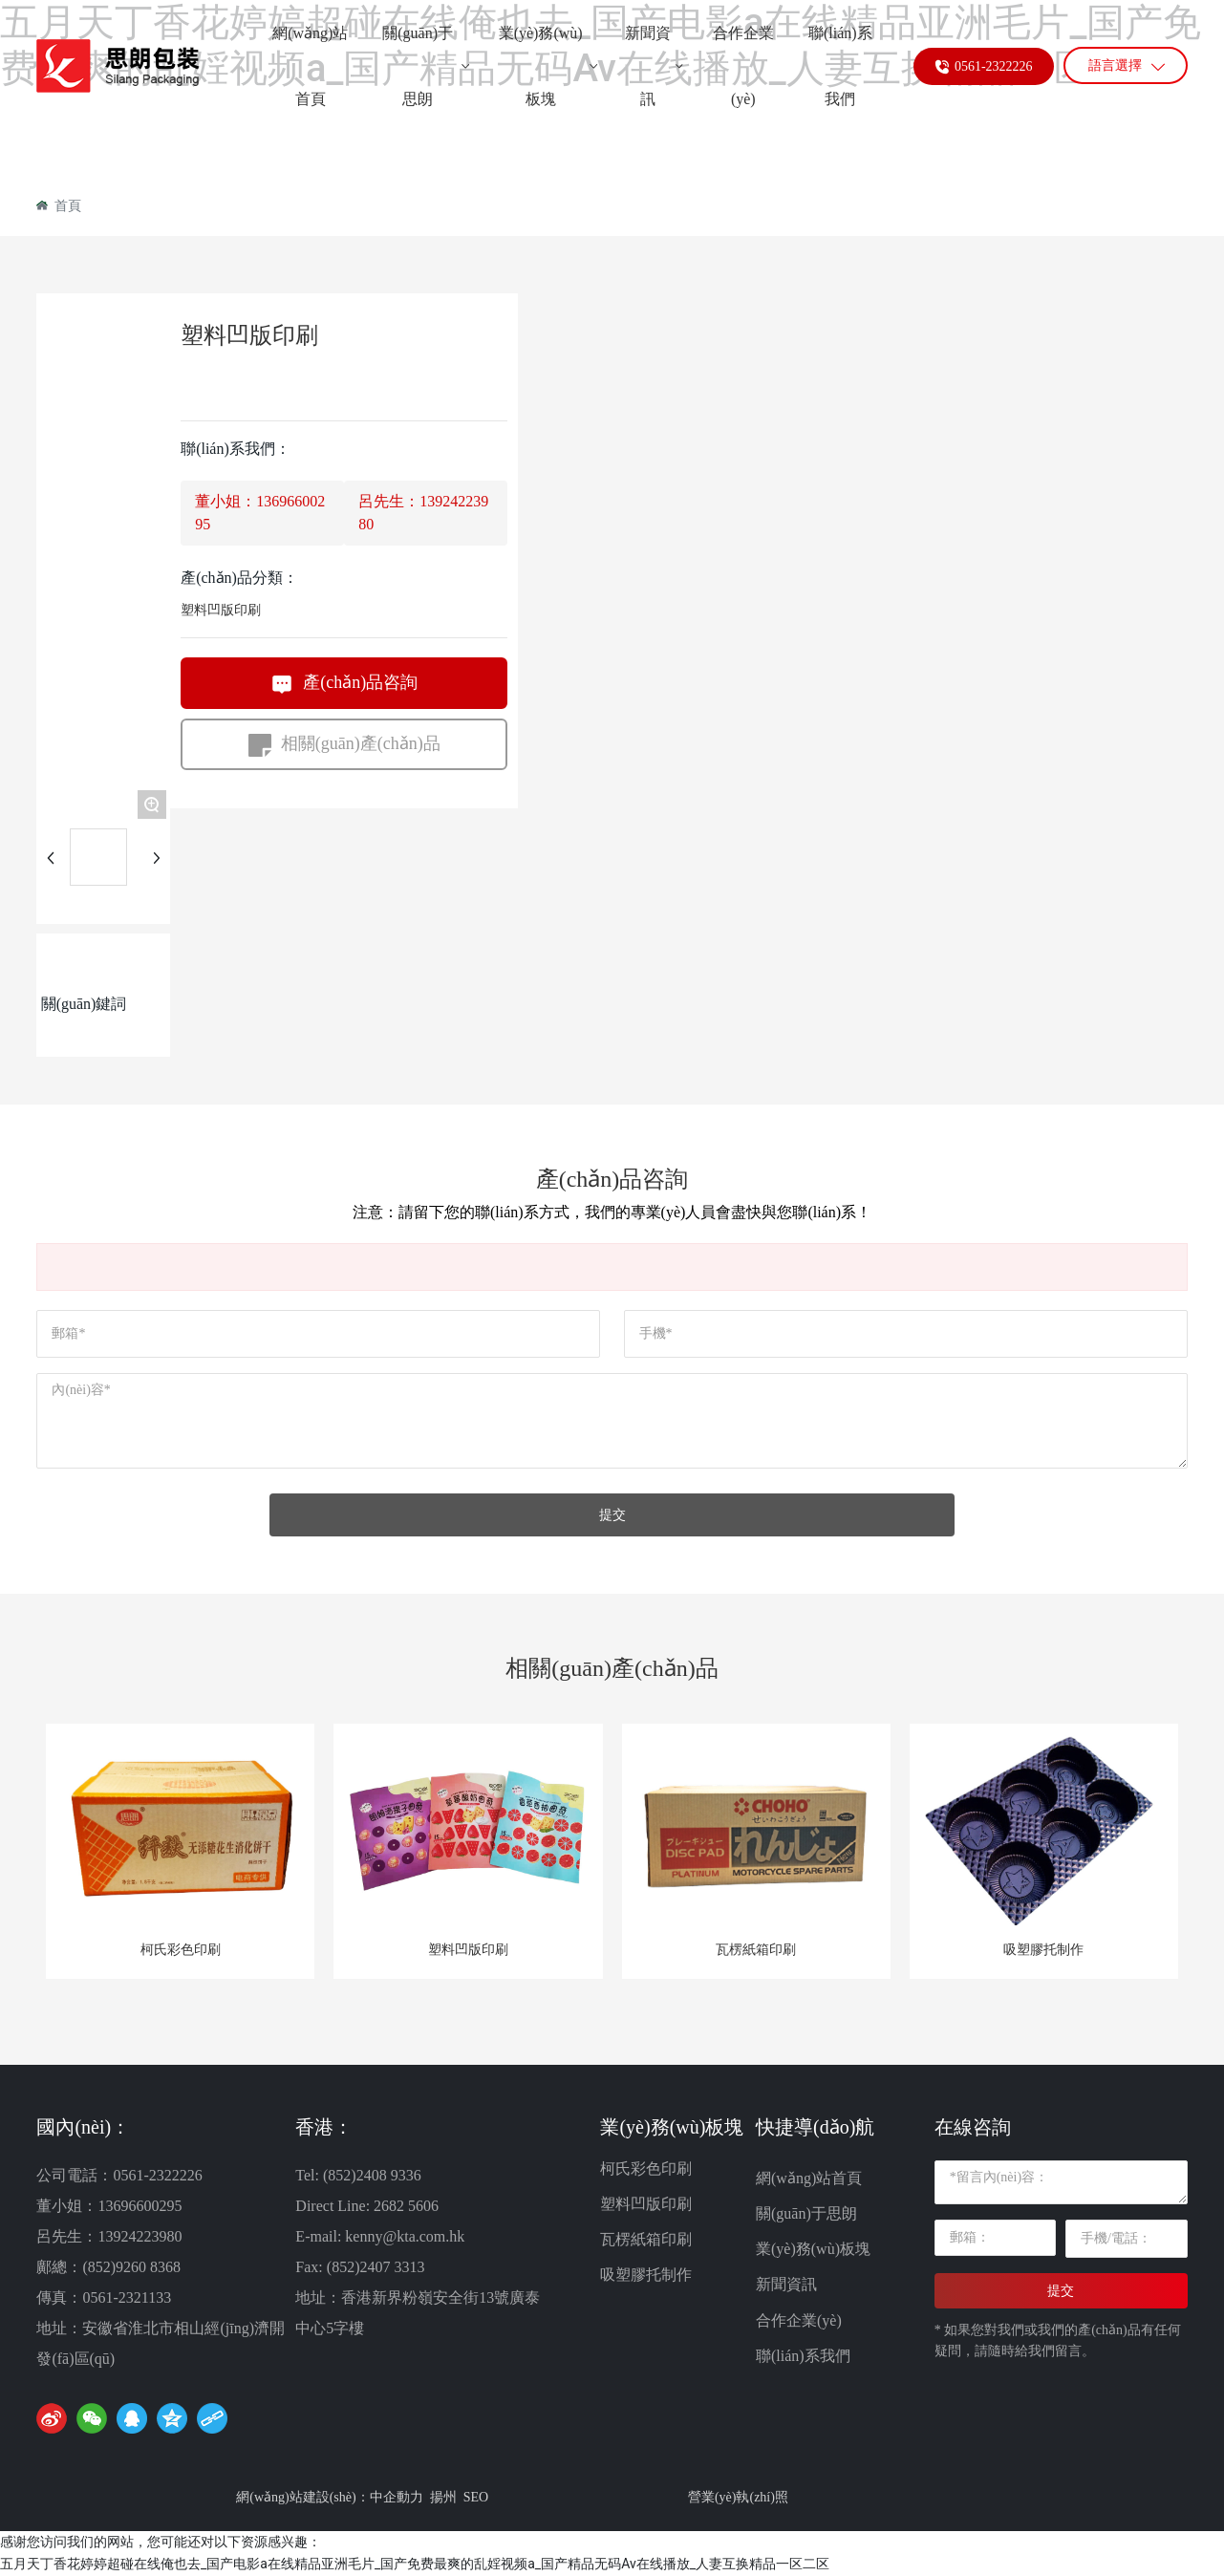 The height and width of the screenshot is (2576, 1224). Describe the element at coordinates (806, 2213) in the screenshot. I see `關(guān)于思朗` at that location.